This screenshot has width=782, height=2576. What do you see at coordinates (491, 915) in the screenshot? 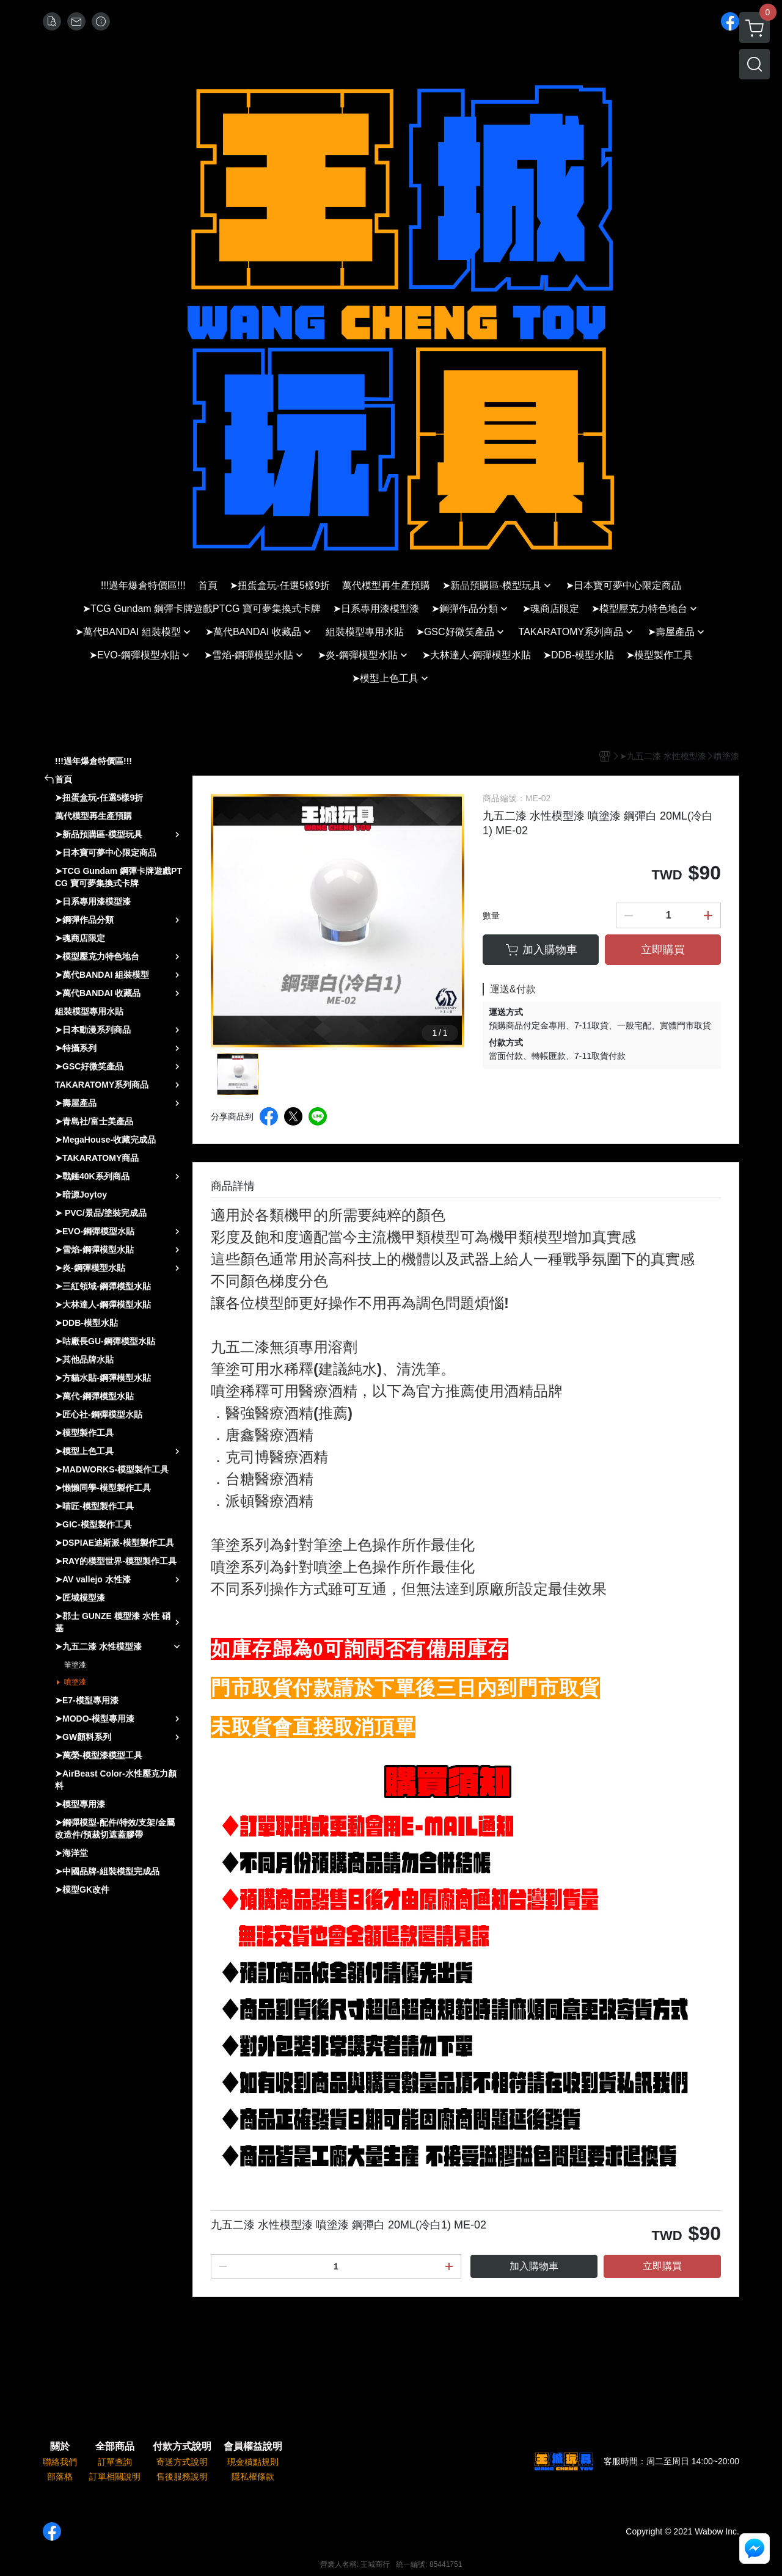
I see `數量` at bounding box center [491, 915].